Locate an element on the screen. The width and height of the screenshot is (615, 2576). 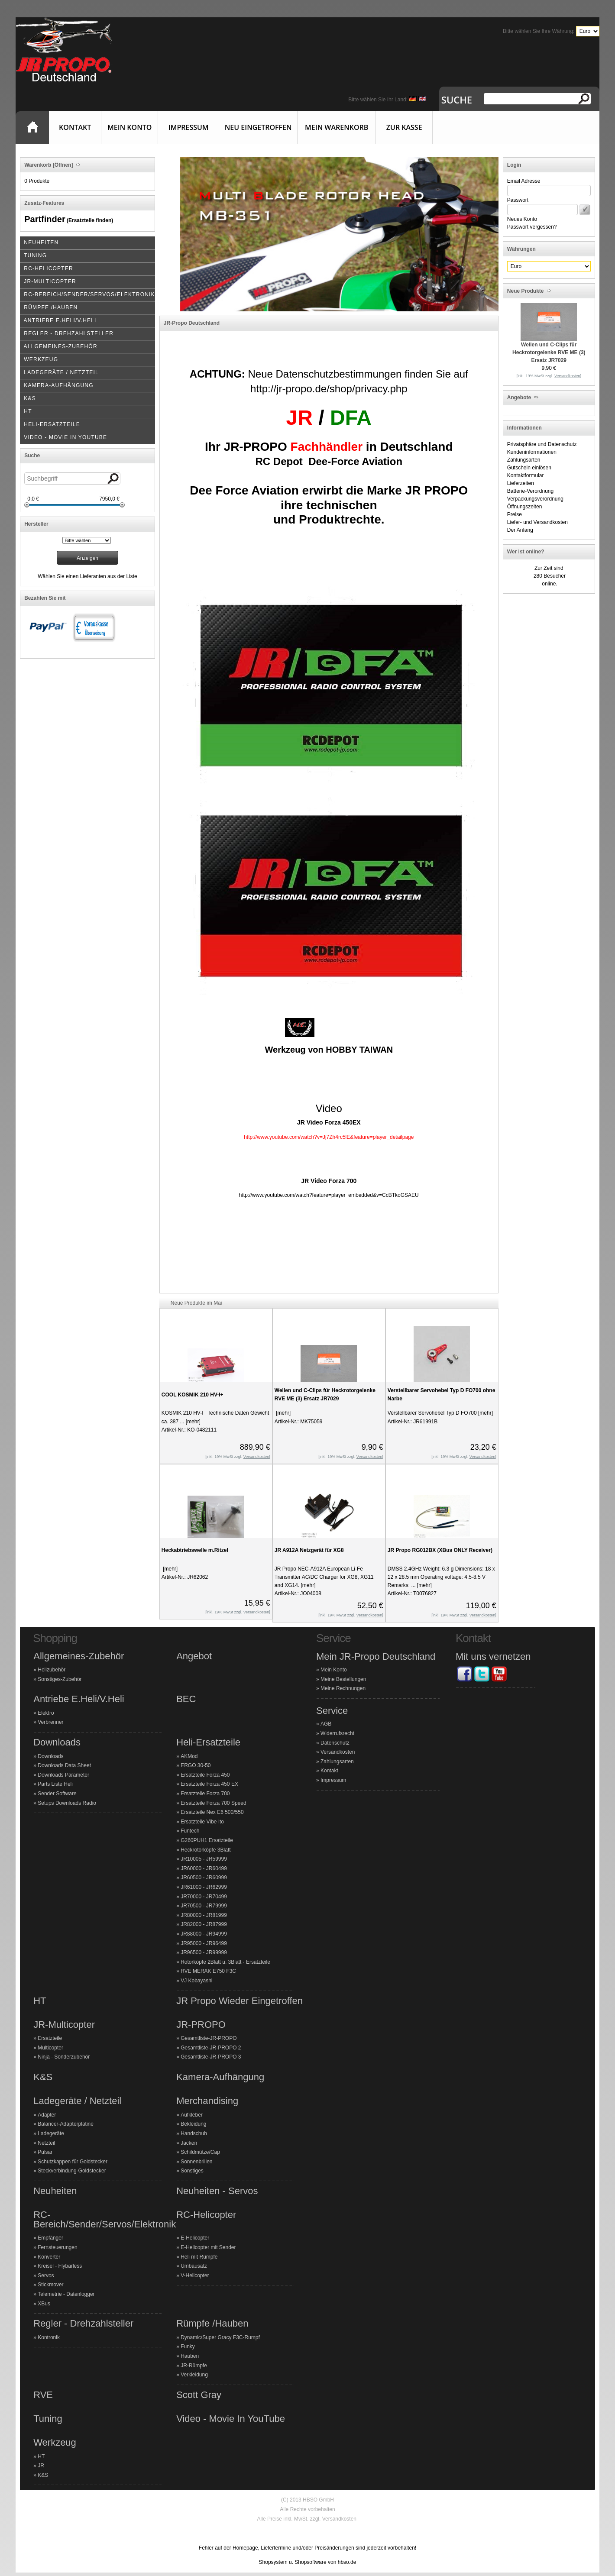
Gutschein einlösen is located at coordinates (529, 468).